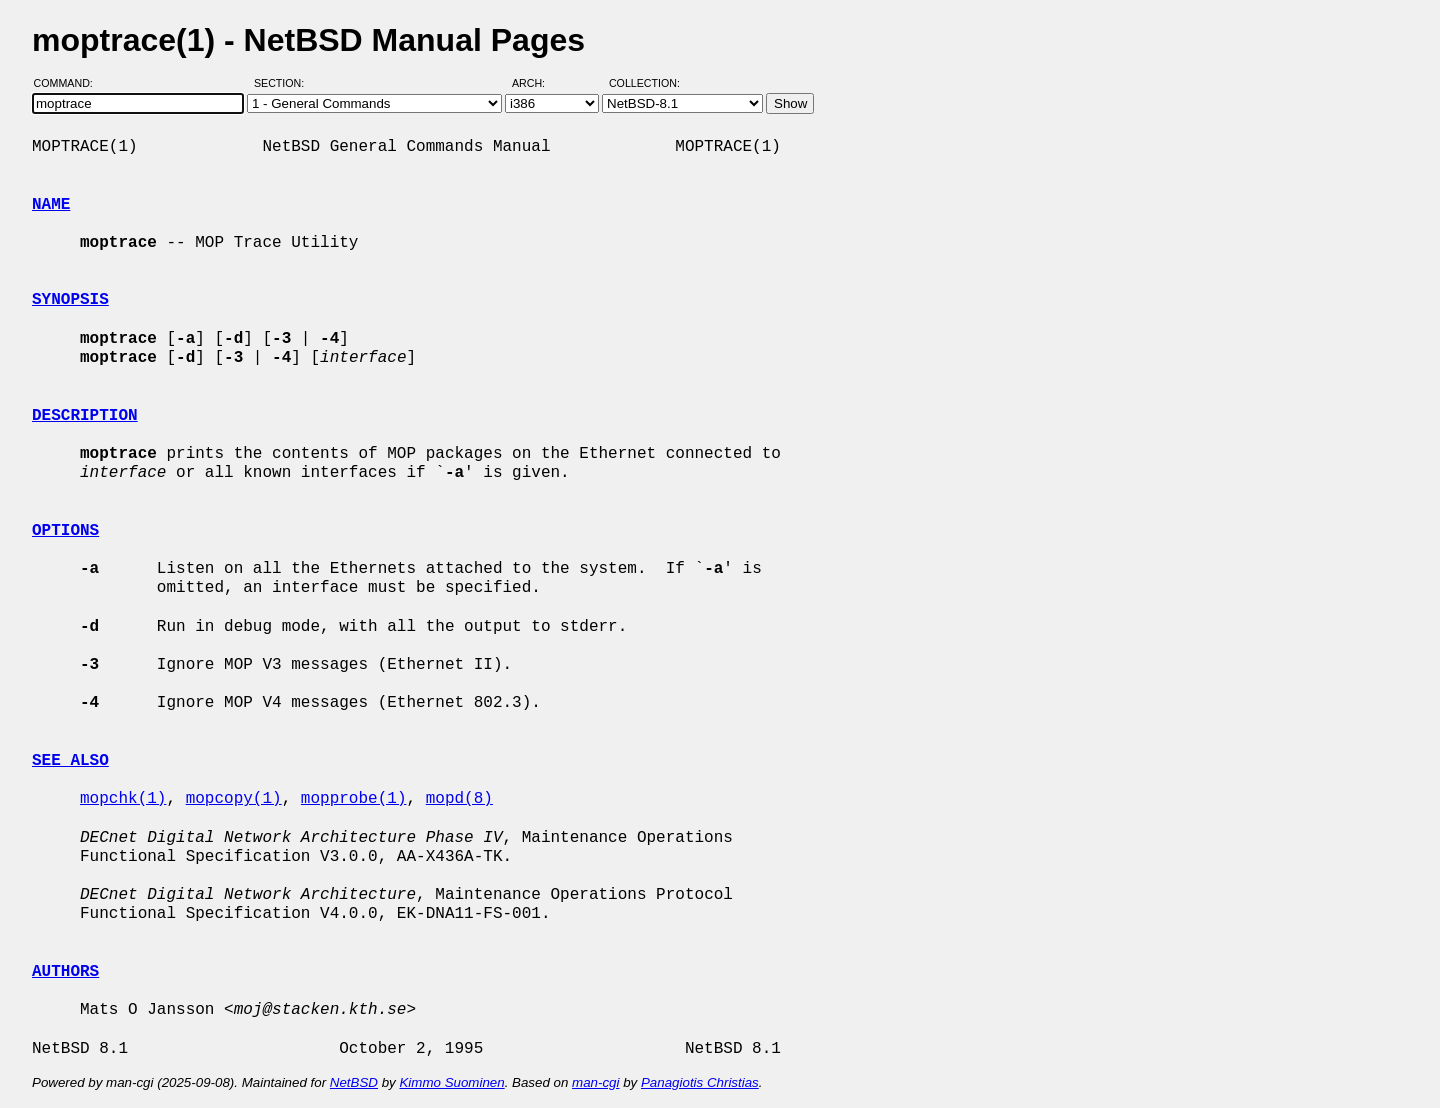 The width and height of the screenshot is (1440, 1108). Describe the element at coordinates (283, 83) in the screenshot. I see `Section:` at that location.